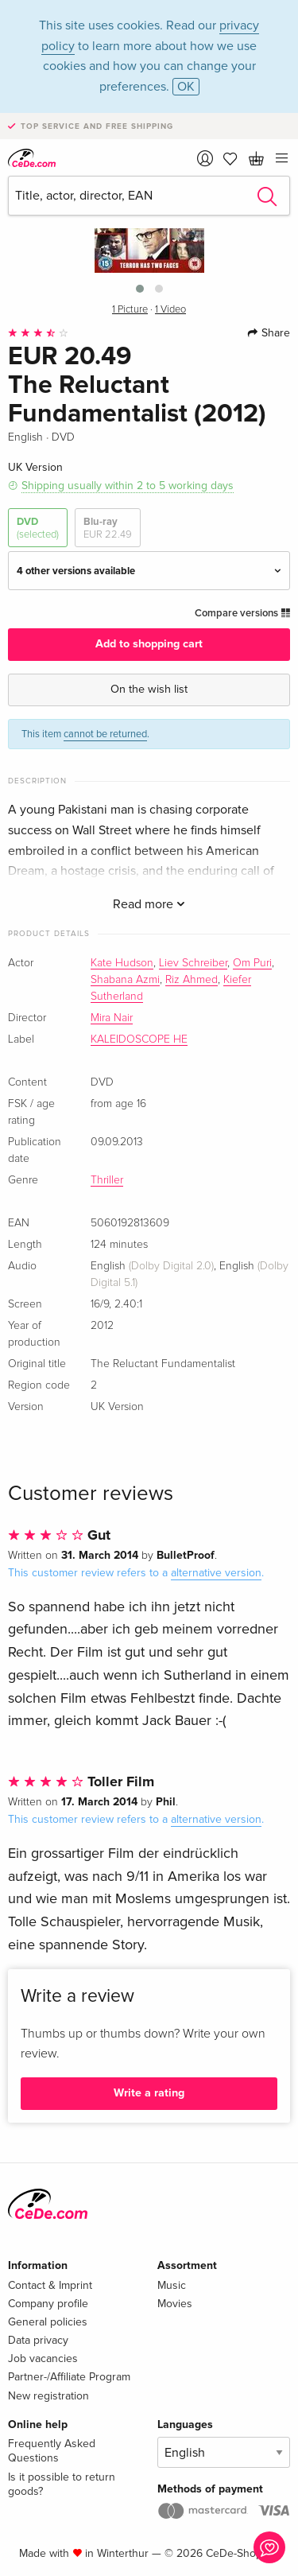  Describe the element at coordinates (69, 2377) in the screenshot. I see `Partner-/Affiliate Program` at that location.